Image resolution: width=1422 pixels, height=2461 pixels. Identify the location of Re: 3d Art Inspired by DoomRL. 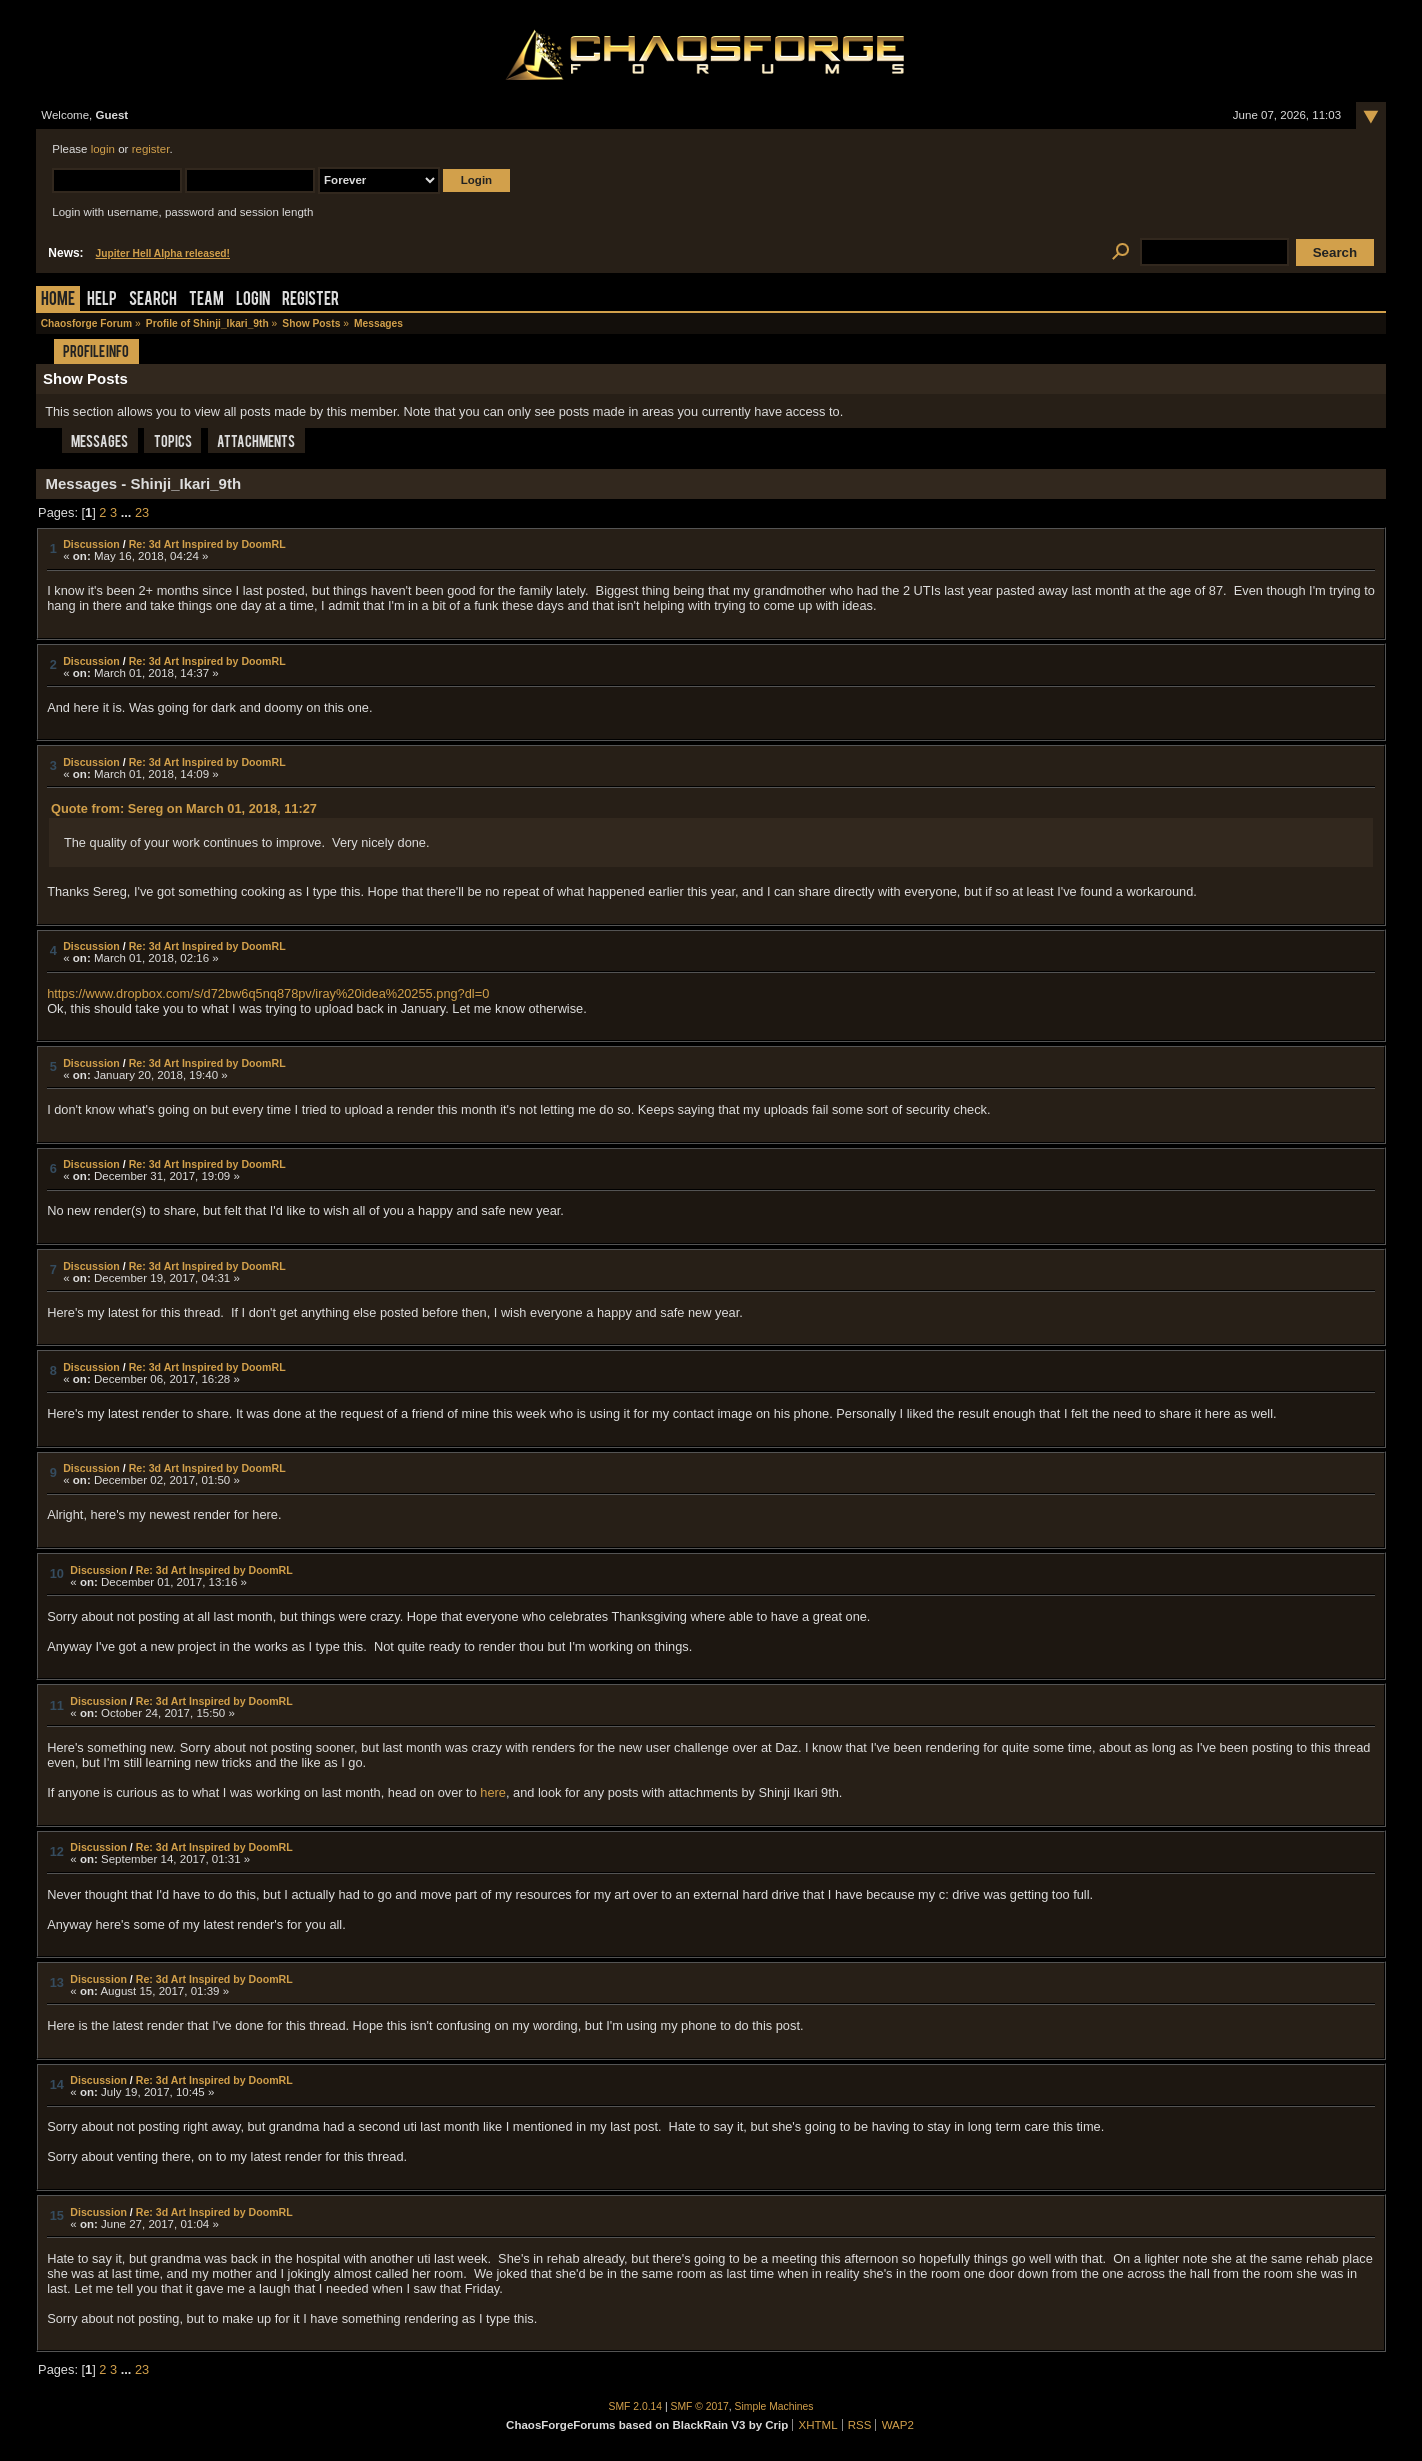
(207, 544).